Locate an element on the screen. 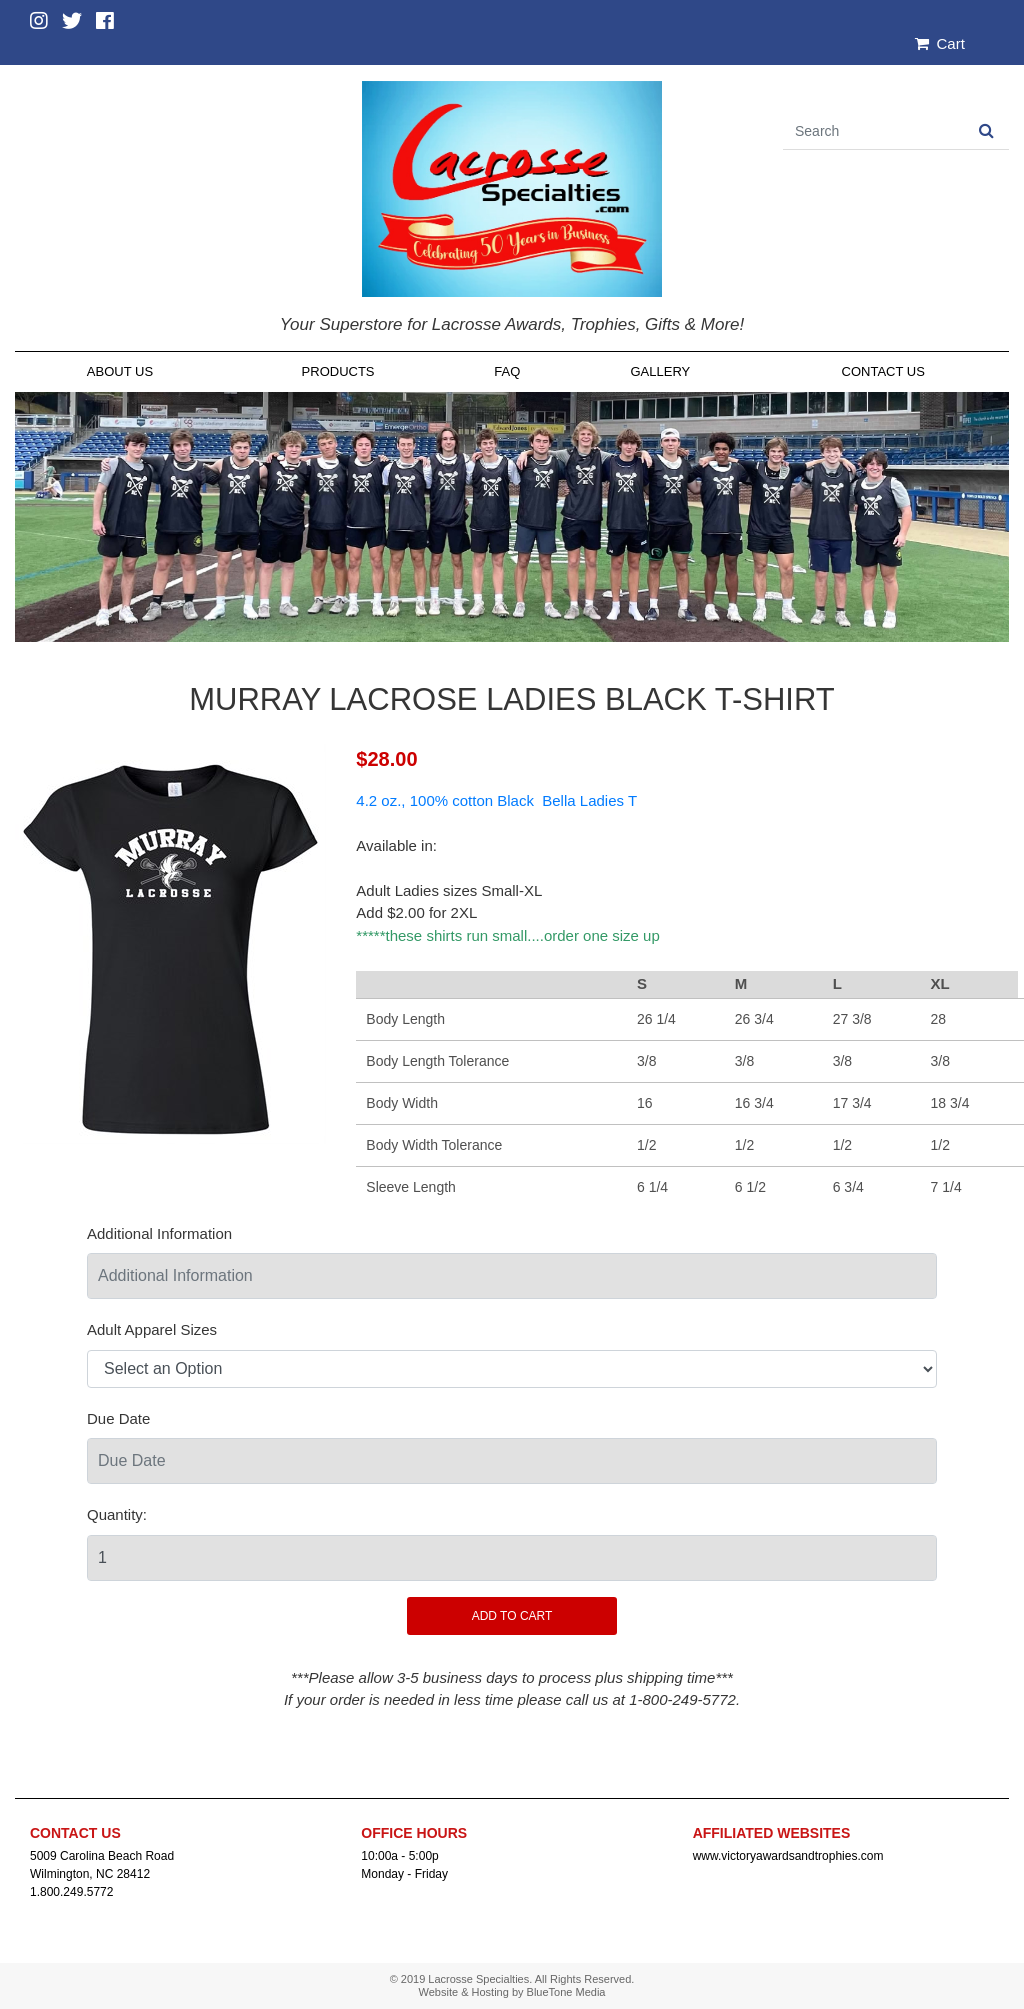  Gallery is located at coordinates (660, 371).